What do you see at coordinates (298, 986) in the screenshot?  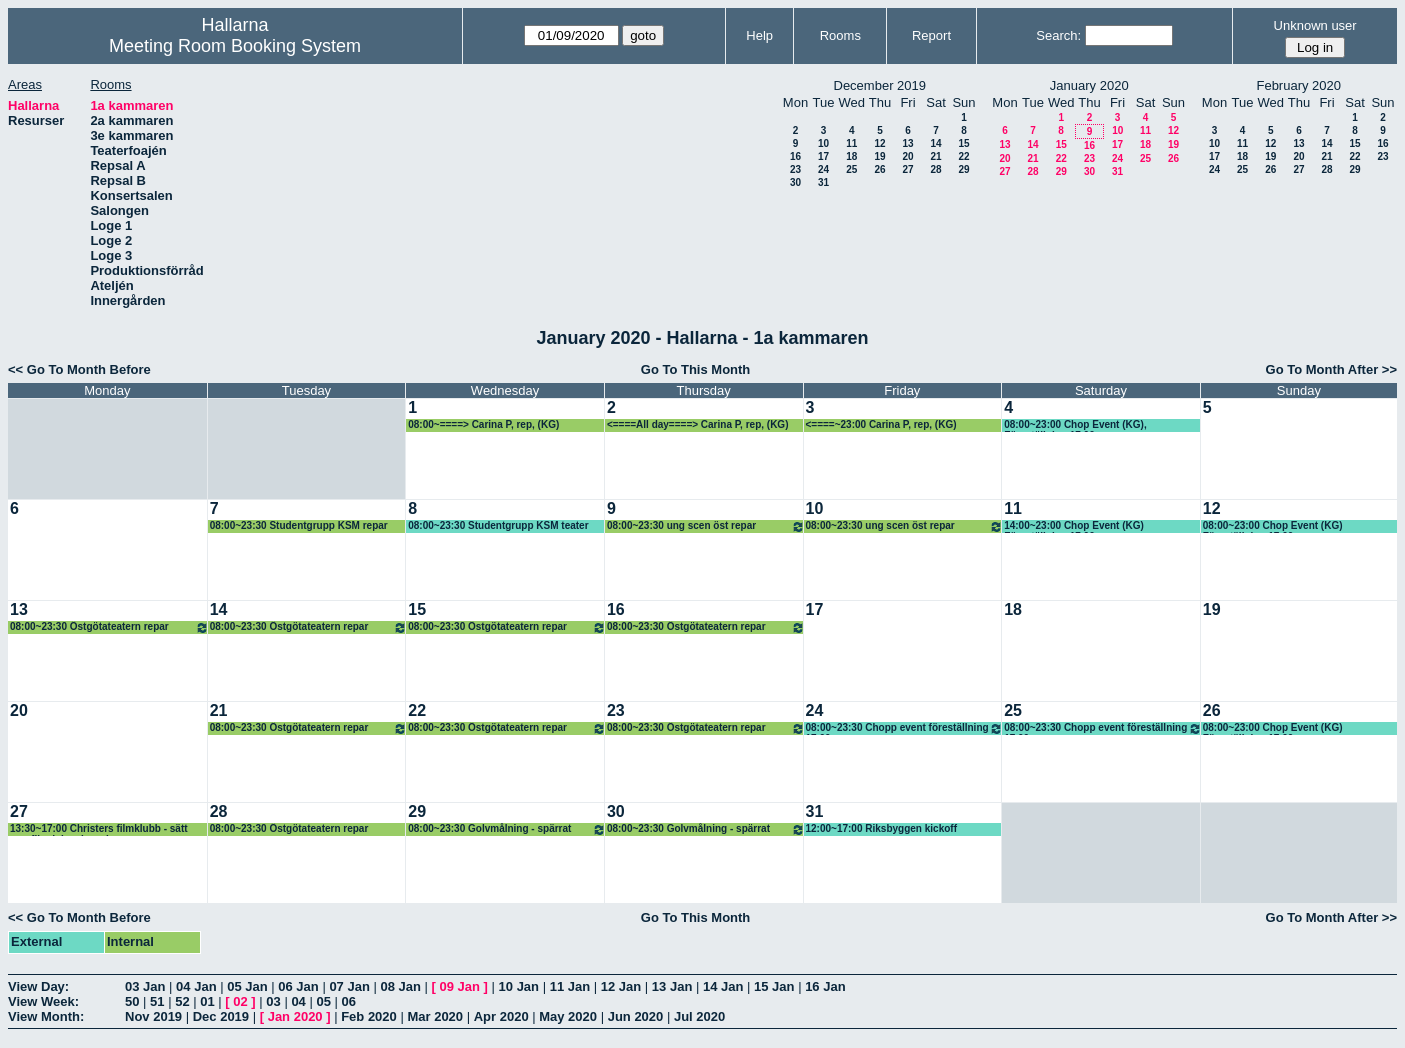 I see `06 Jan` at bounding box center [298, 986].